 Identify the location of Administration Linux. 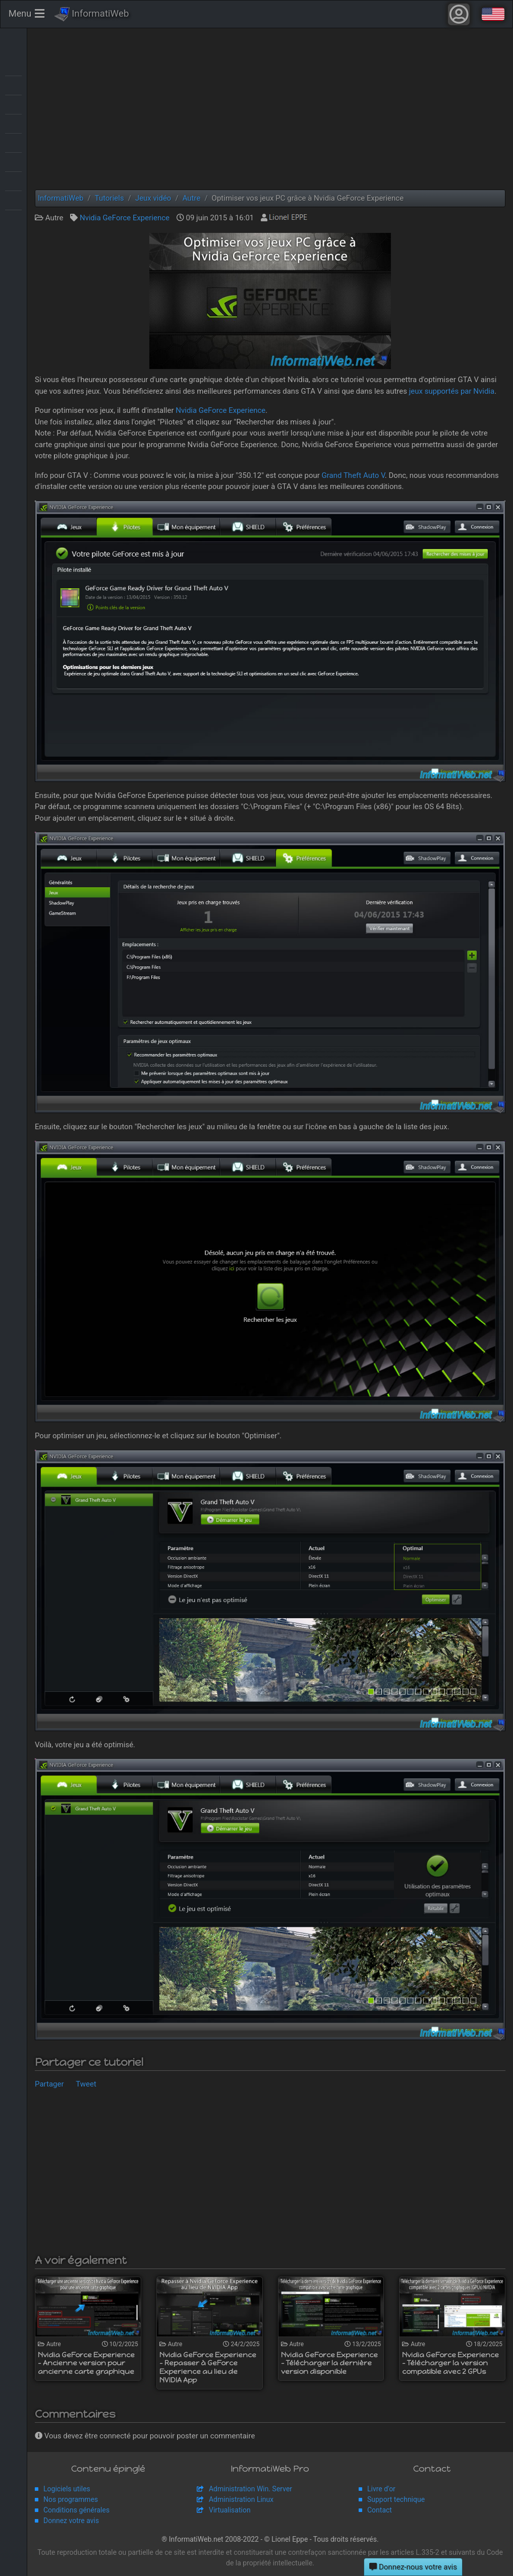
(241, 2499).